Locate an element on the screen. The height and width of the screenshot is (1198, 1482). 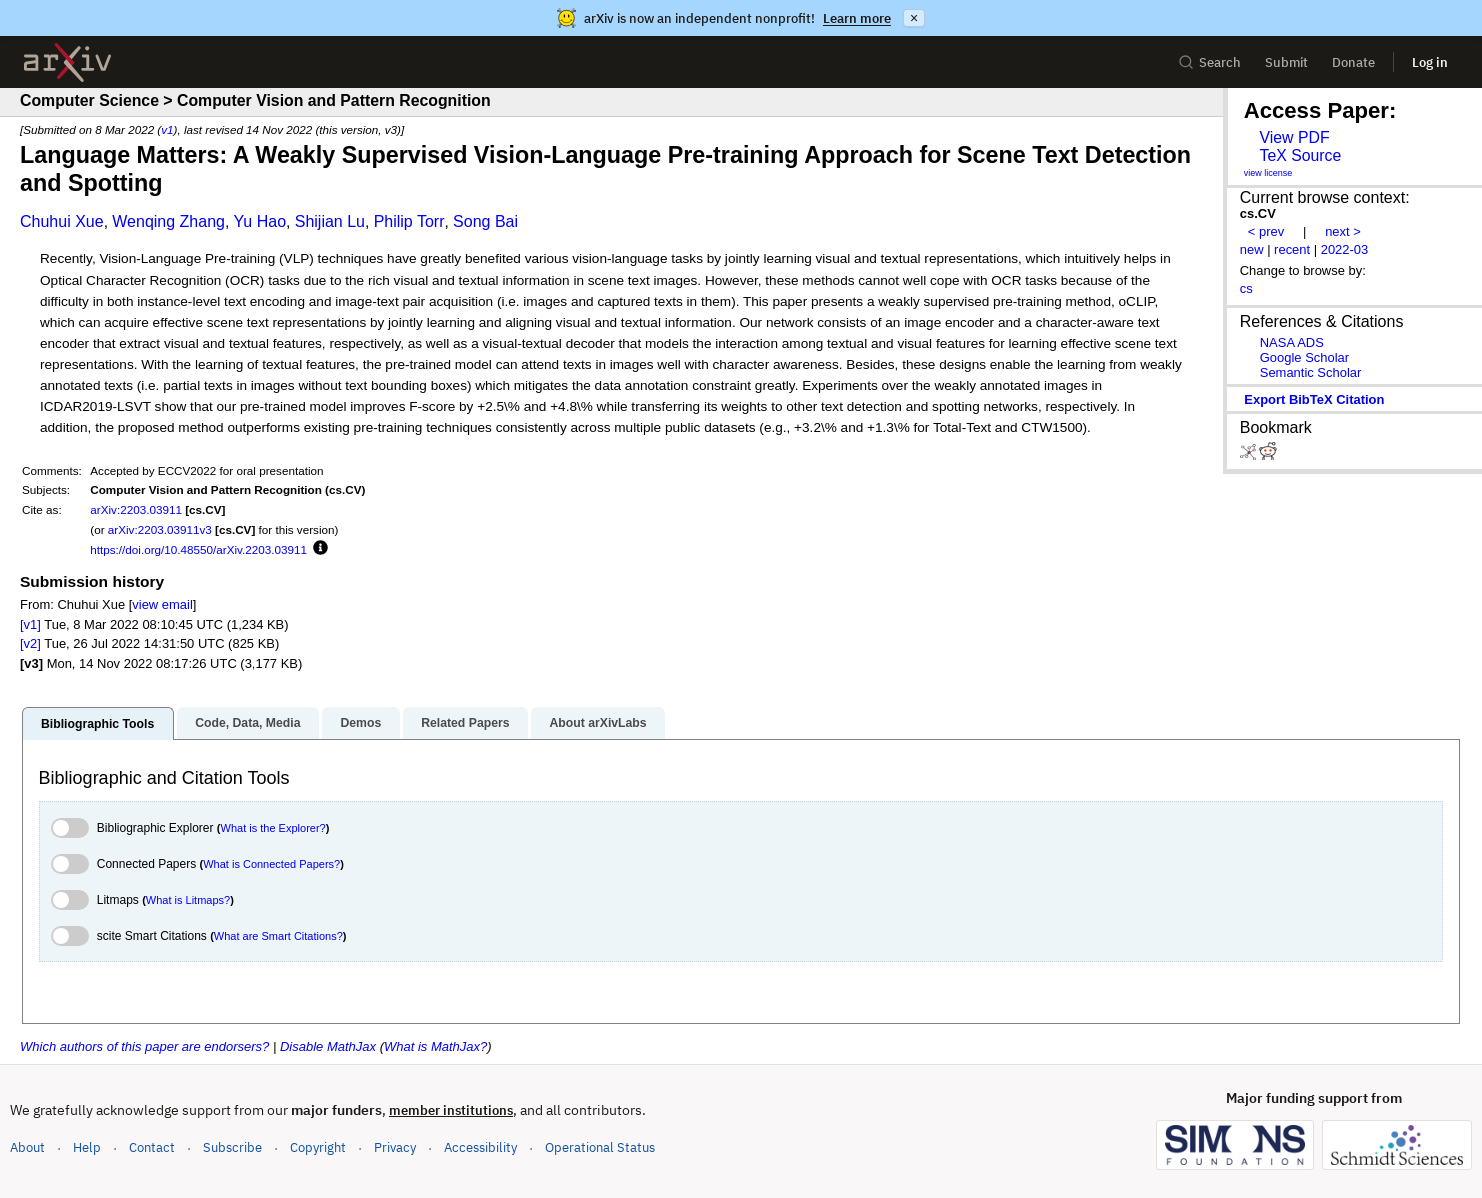
Demos [tab] is located at coordinates (360, 723).